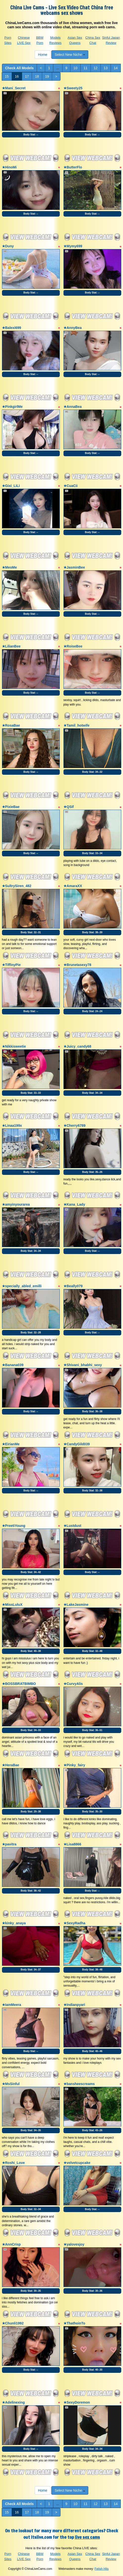 This screenshot has width=123, height=2576. I want to click on ★JasminBee, so click(74, 567).